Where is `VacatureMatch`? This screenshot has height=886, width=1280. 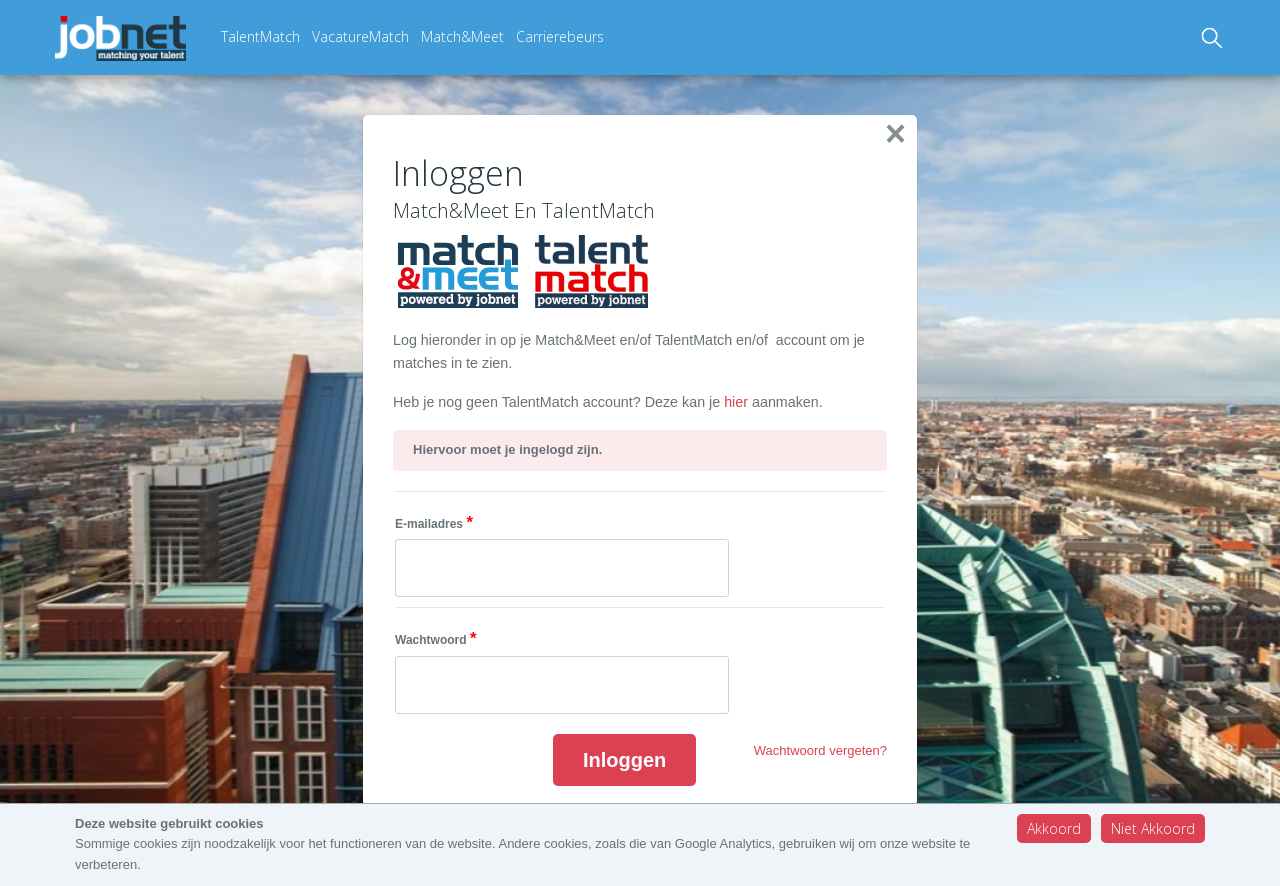 VacatureMatch is located at coordinates (360, 36).